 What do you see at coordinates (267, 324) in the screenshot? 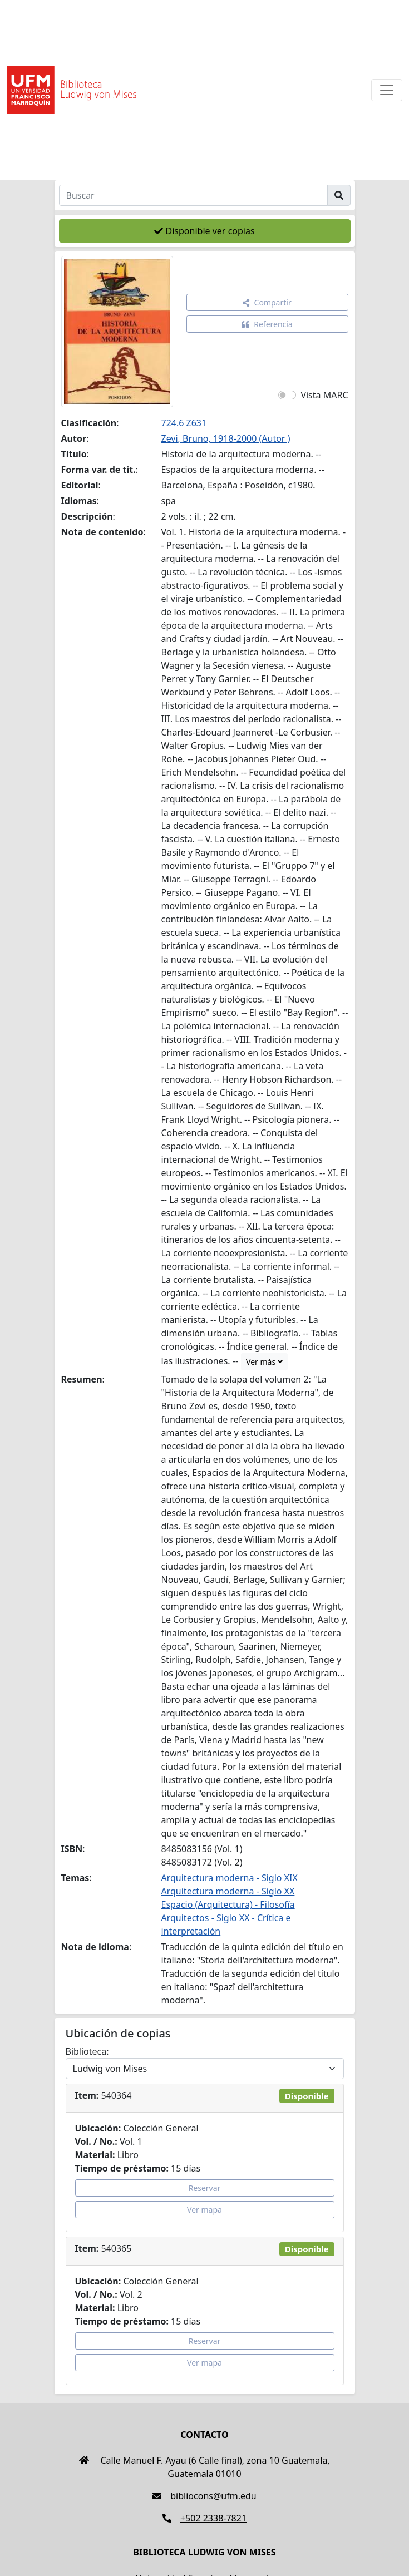
I see `Referencia` at bounding box center [267, 324].